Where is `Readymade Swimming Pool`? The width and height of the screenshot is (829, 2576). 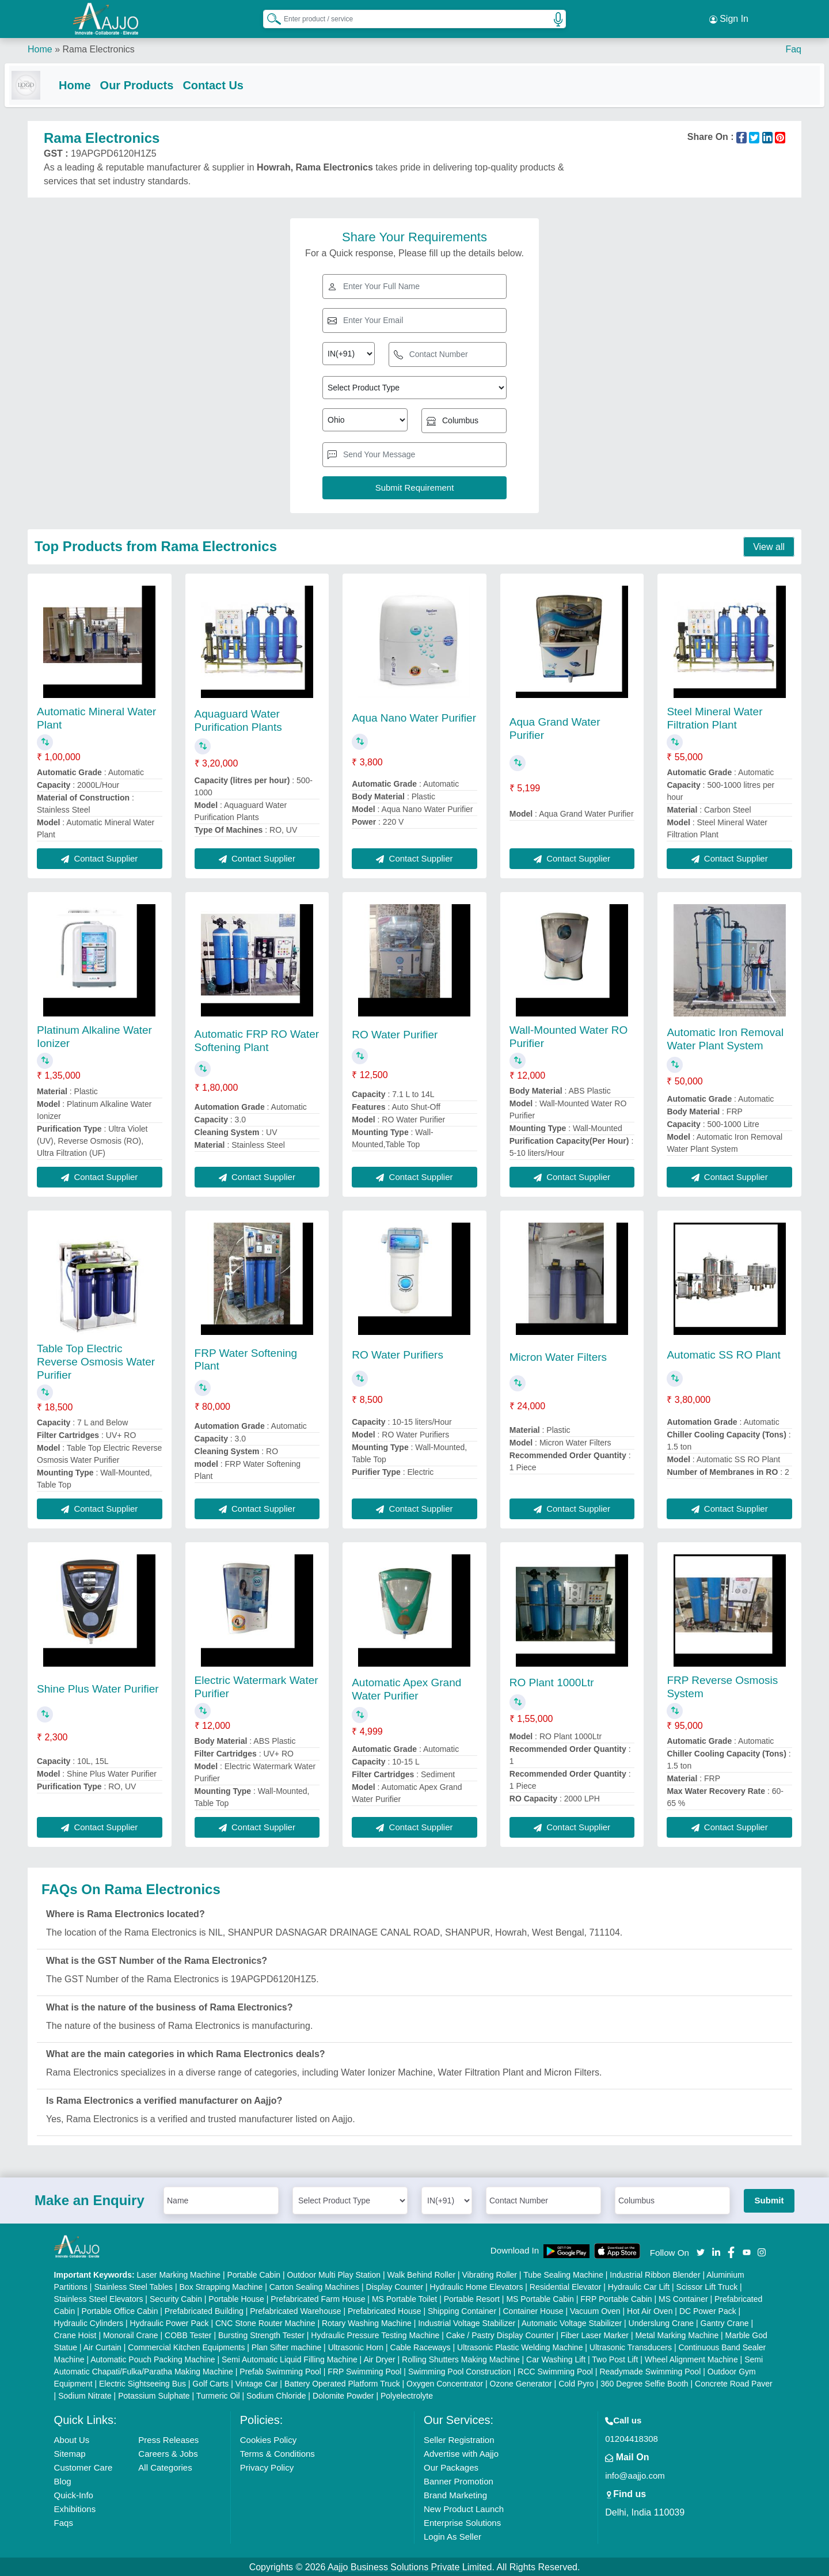 Readymade Swimming Pool is located at coordinates (650, 2370).